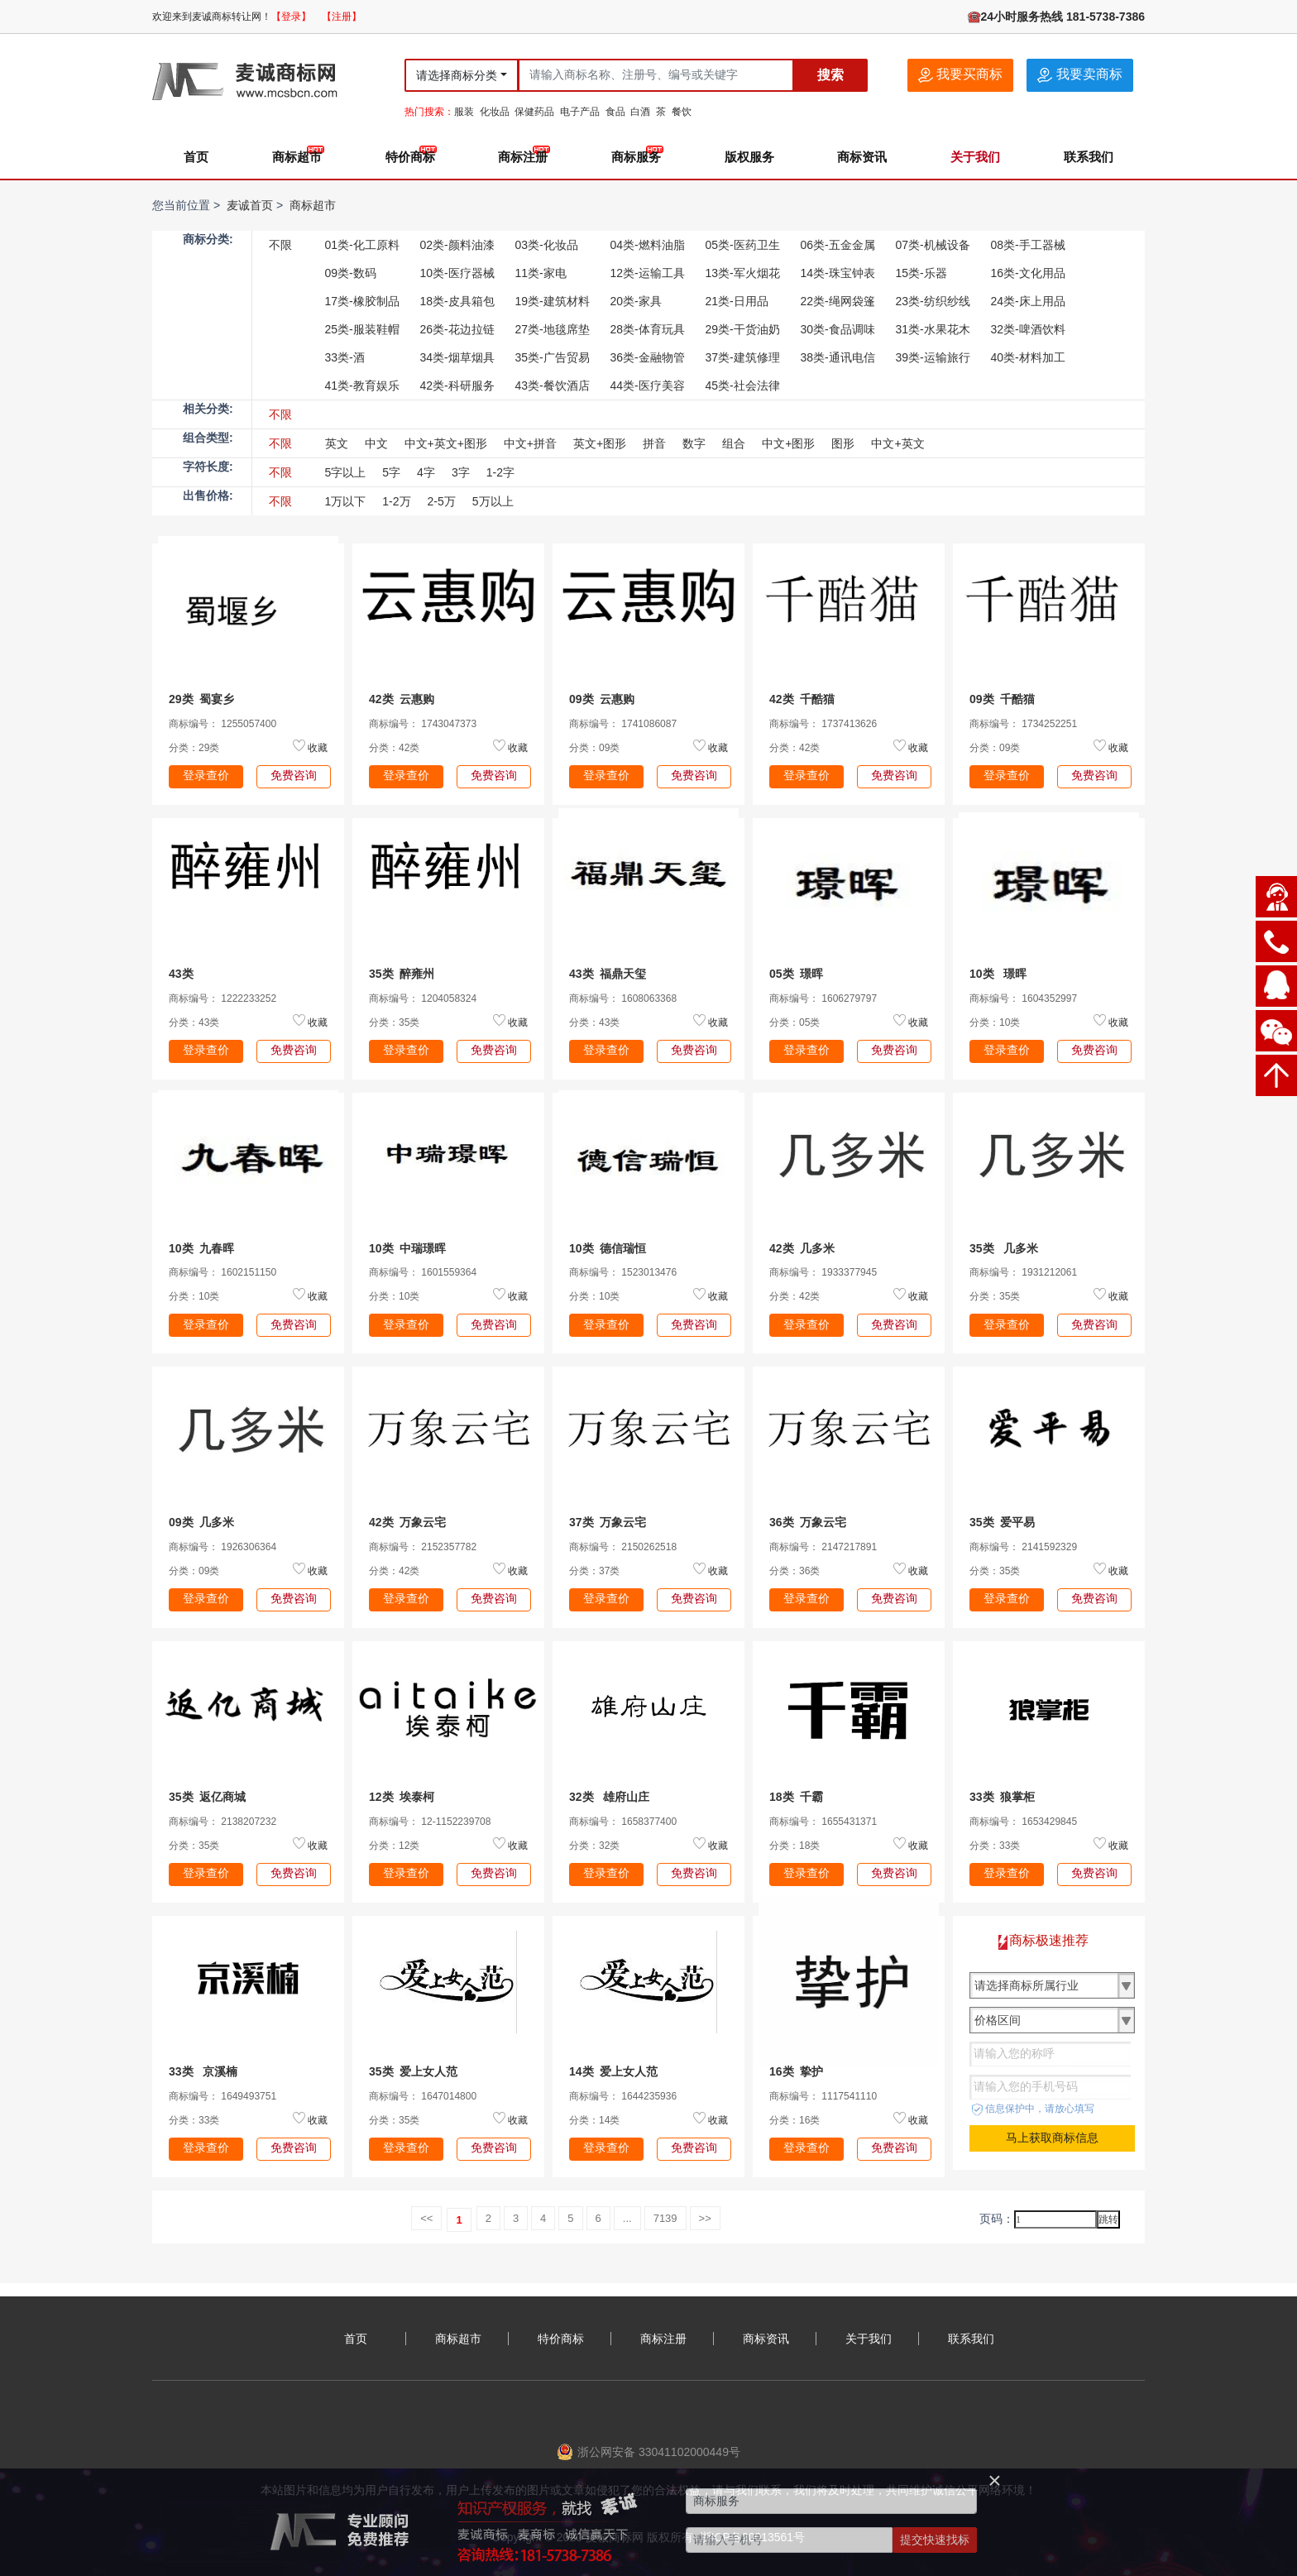 This screenshot has width=1297, height=2576. What do you see at coordinates (580, 111) in the screenshot?
I see `电子产品` at bounding box center [580, 111].